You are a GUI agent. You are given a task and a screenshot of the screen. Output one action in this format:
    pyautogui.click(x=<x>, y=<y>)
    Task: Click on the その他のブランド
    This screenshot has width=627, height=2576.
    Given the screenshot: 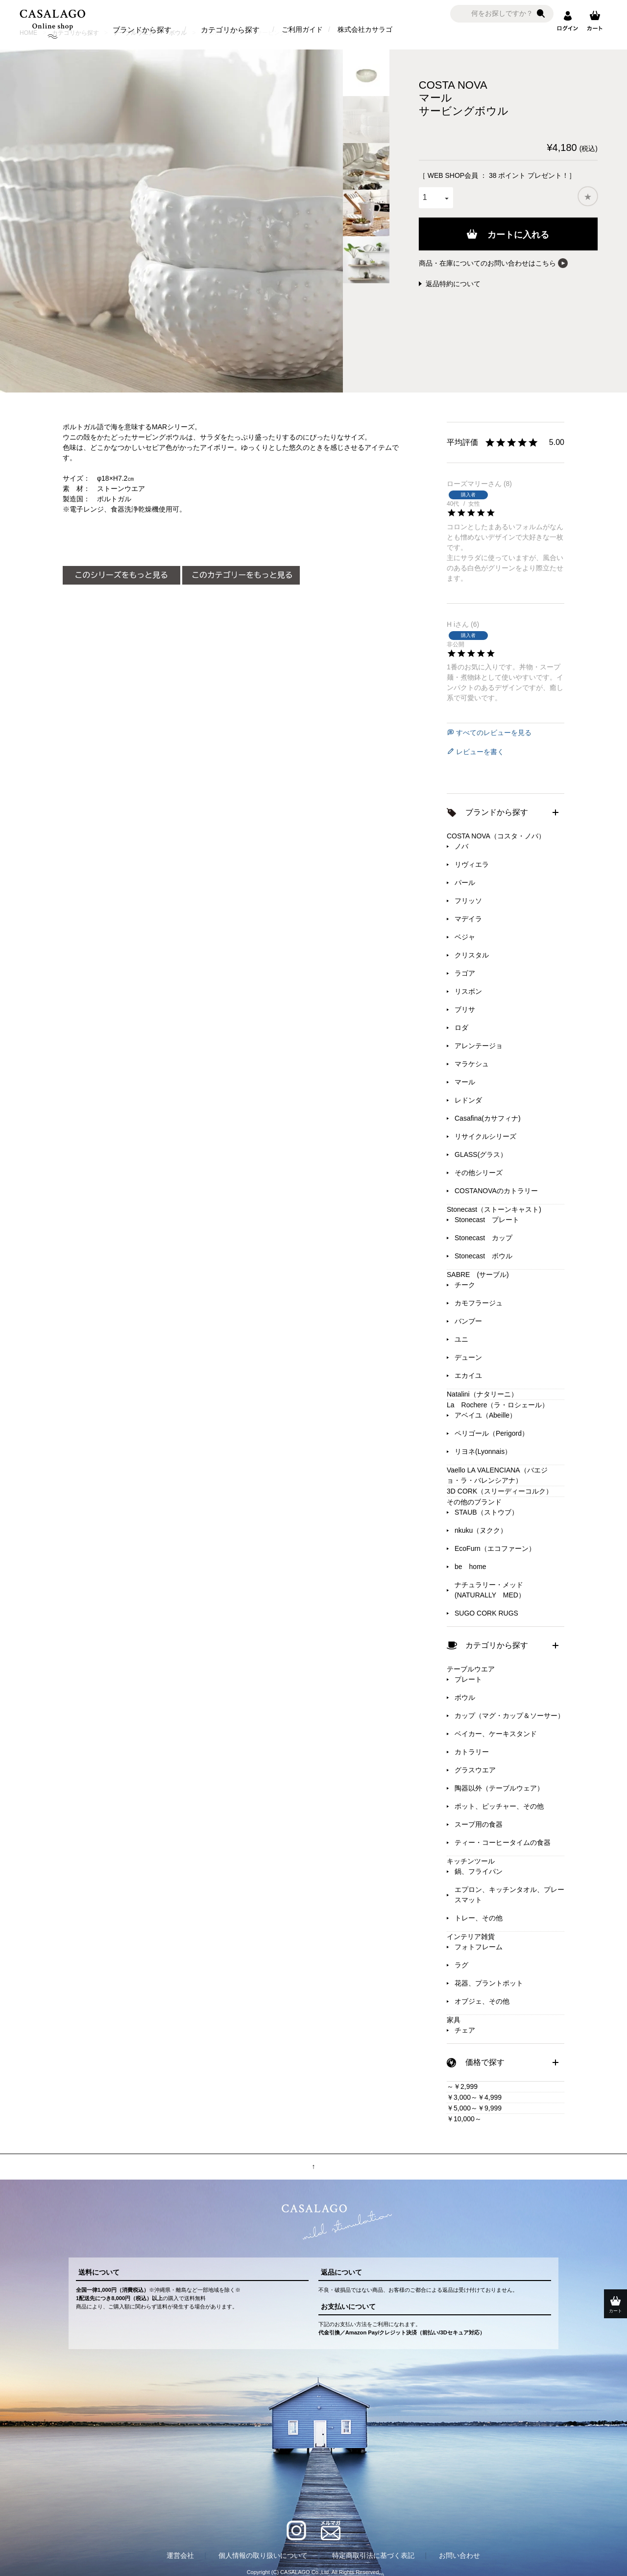 What is the action you would take?
    pyautogui.click(x=474, y=1502)
    